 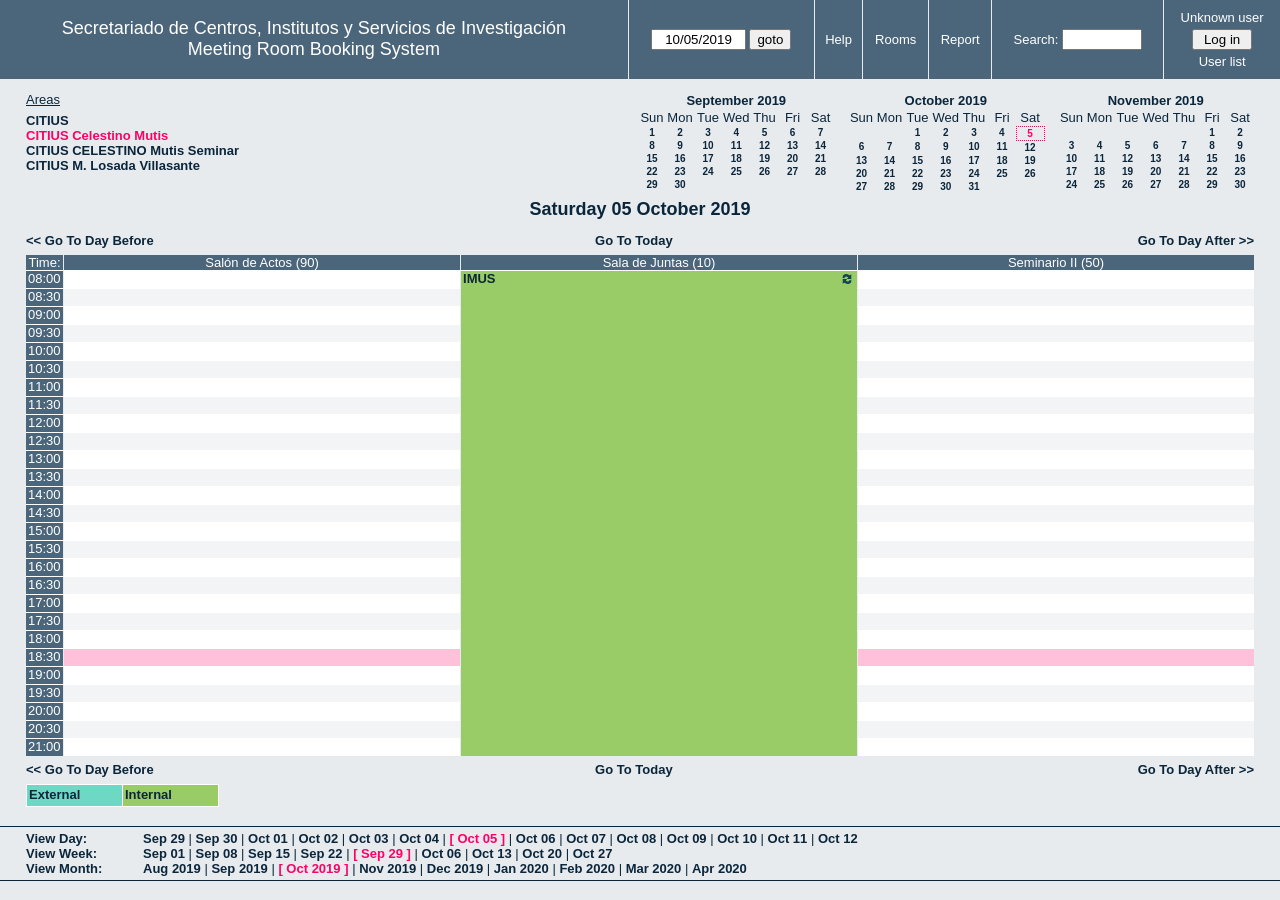 I want to click on Oct 05, so click(x=477, y=838).